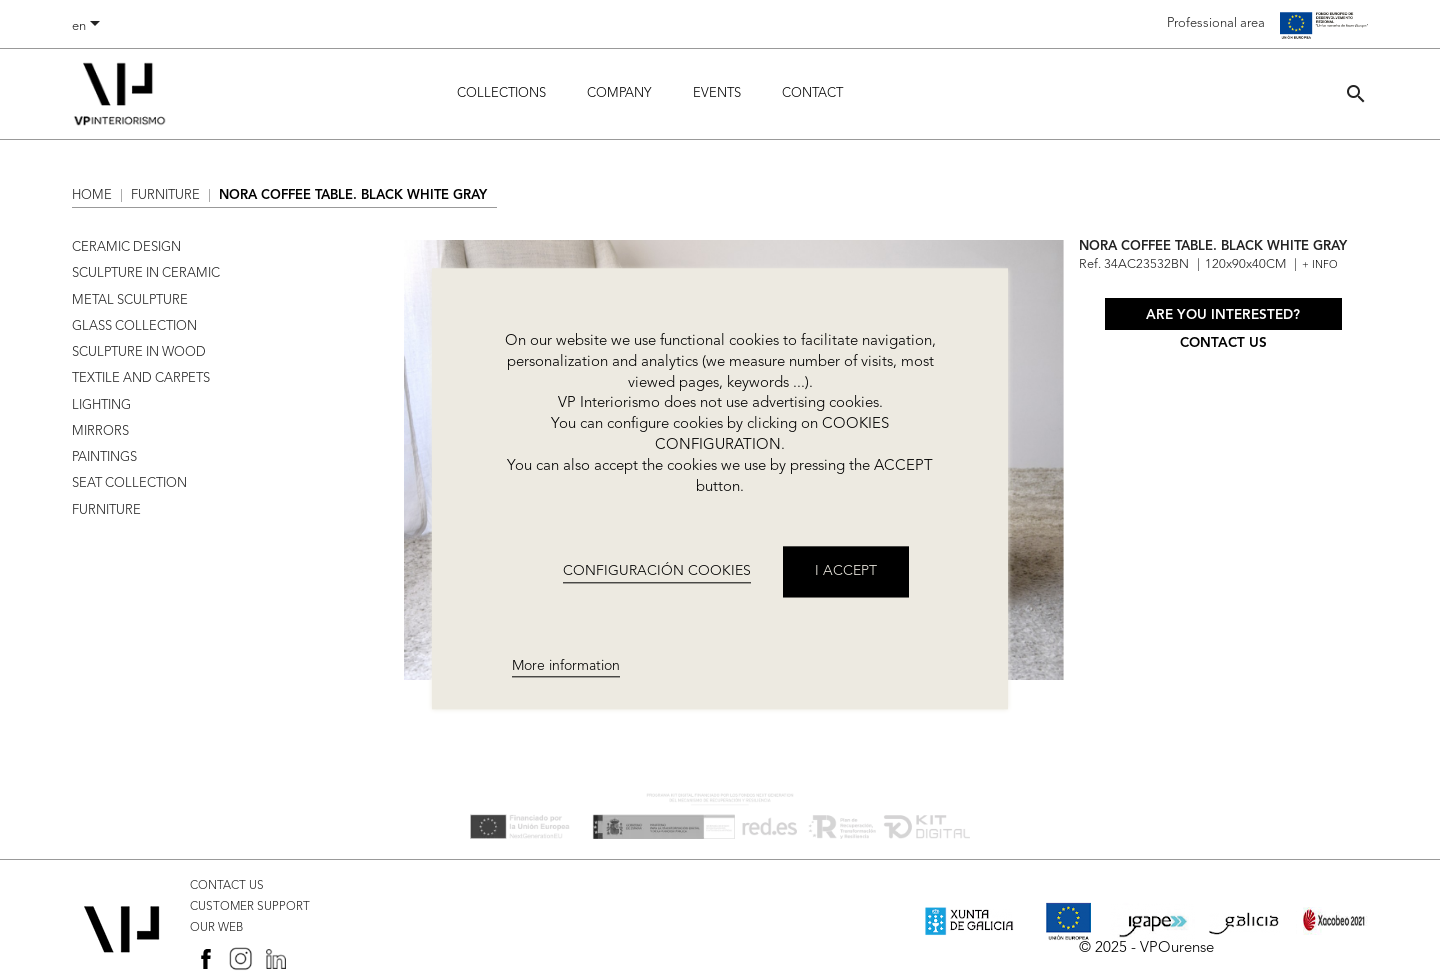 The height and width of the screenshot is (978, 1440). I want to click on TEXTILE AND CARPETS, so click(141, 378).